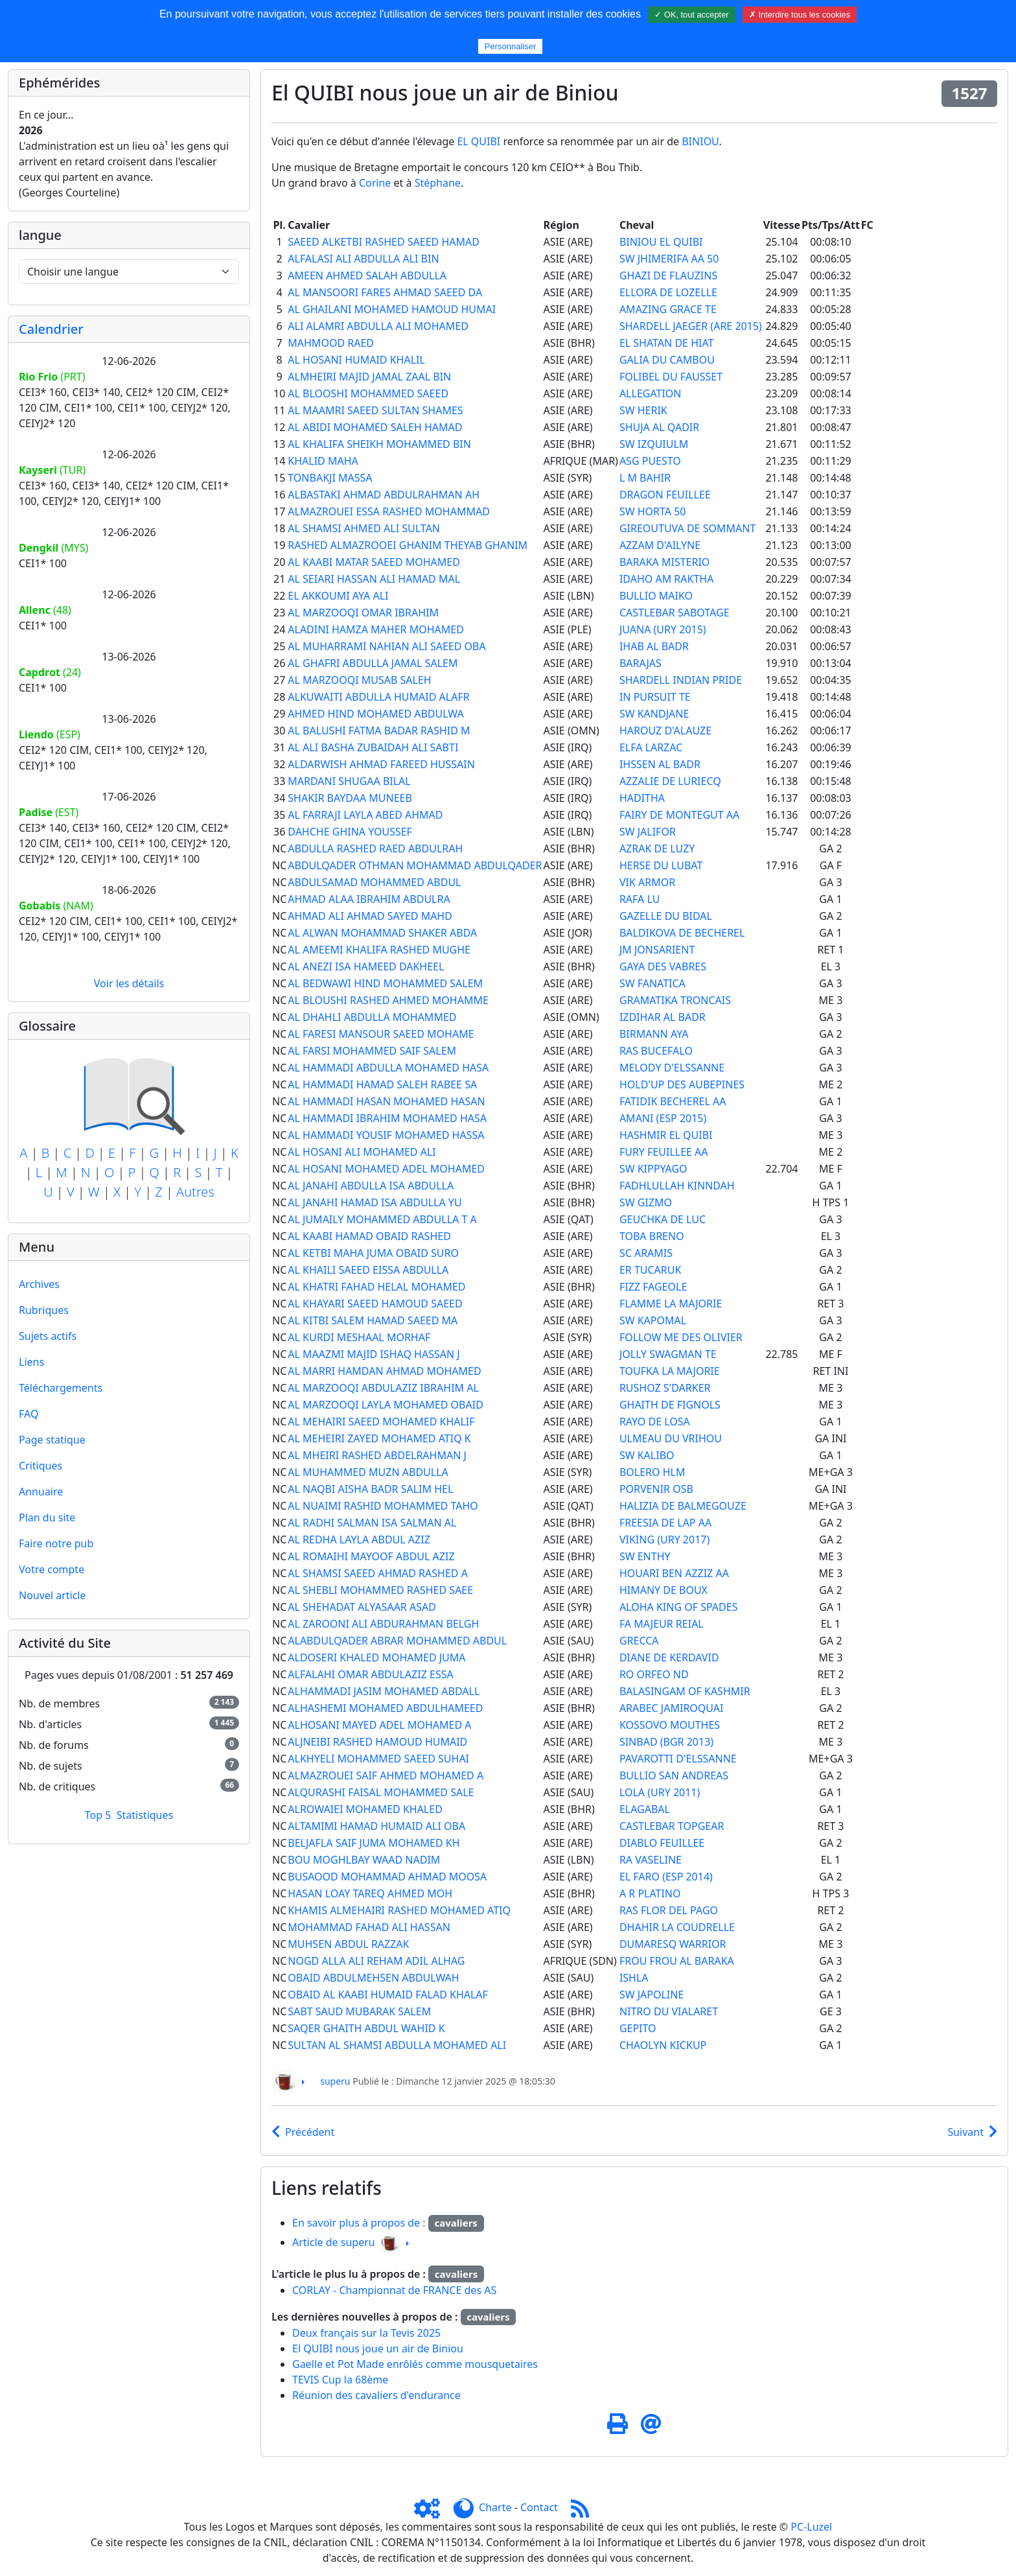 The width and height of the screenshot is (1016, 2576). I want to click on HIMANY DE BOUX, so click(663, 1590).